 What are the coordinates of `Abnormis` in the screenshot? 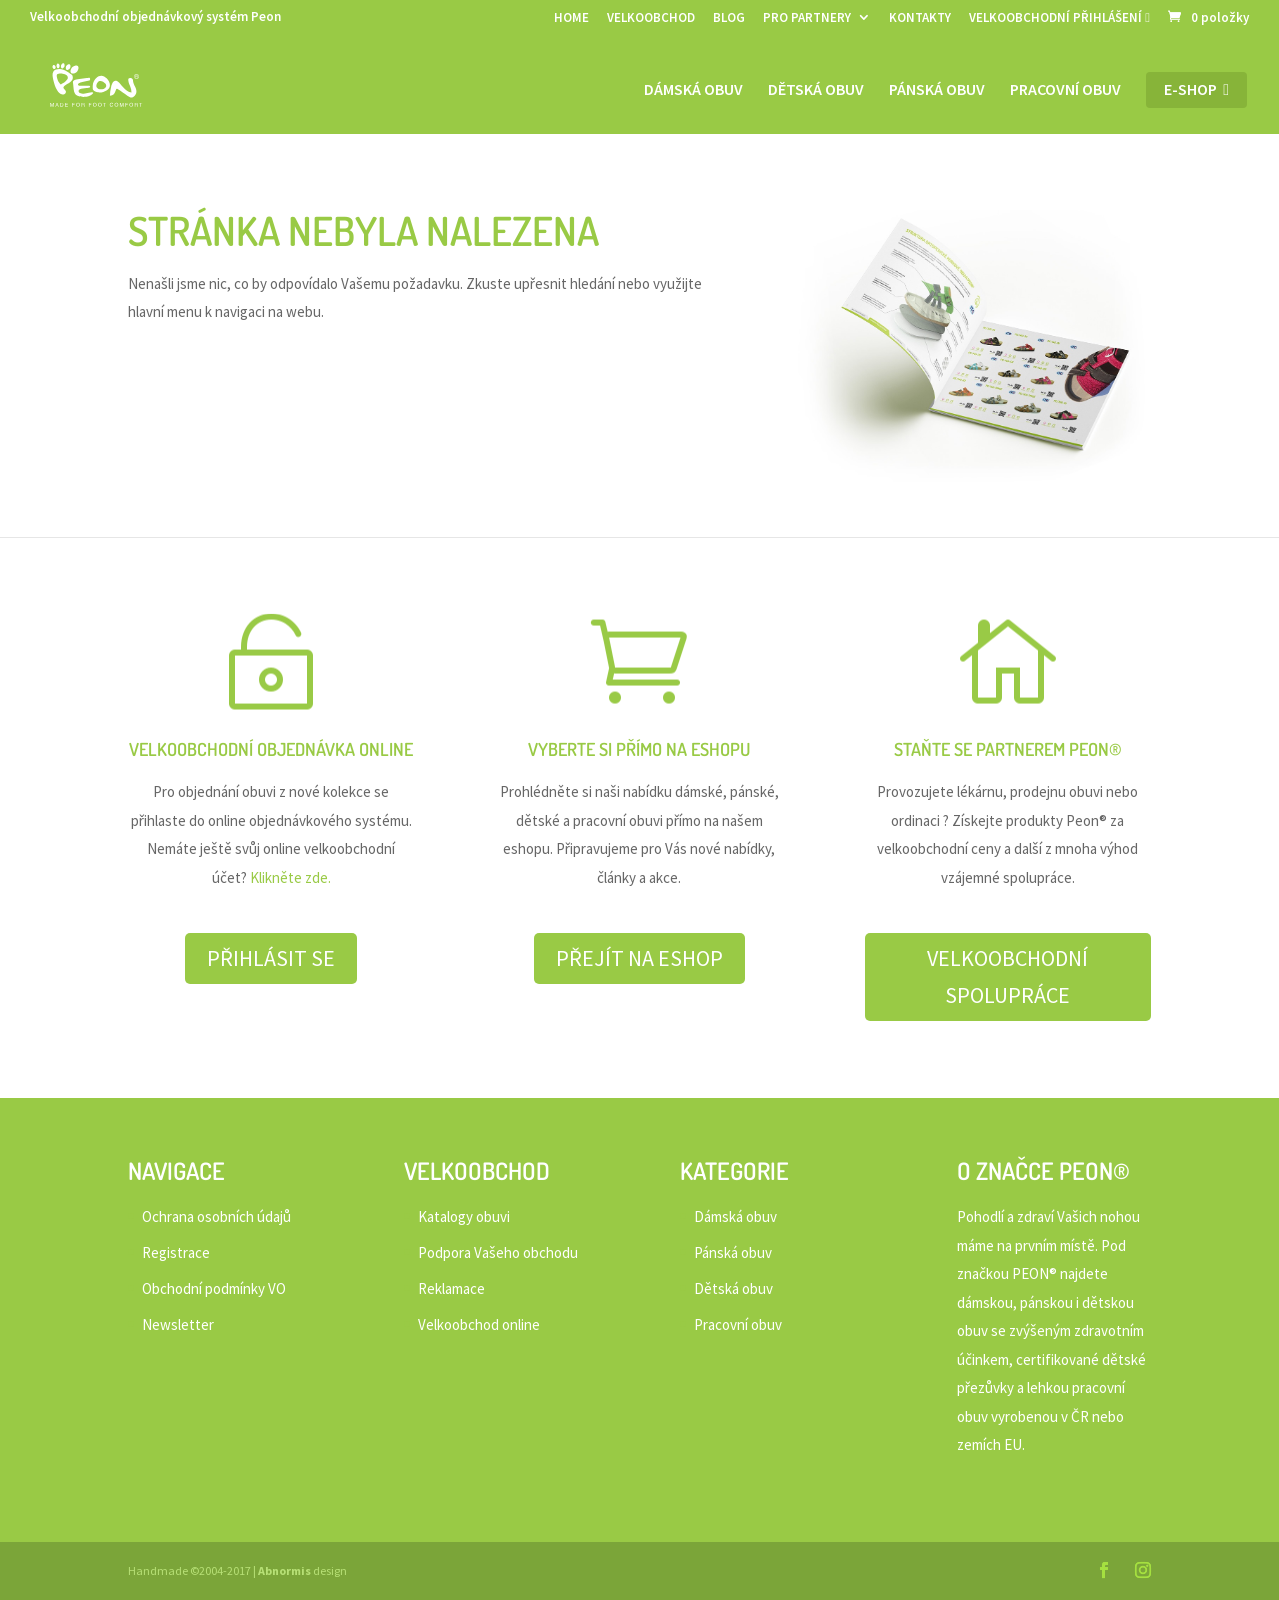 It's located at (284, 1570).